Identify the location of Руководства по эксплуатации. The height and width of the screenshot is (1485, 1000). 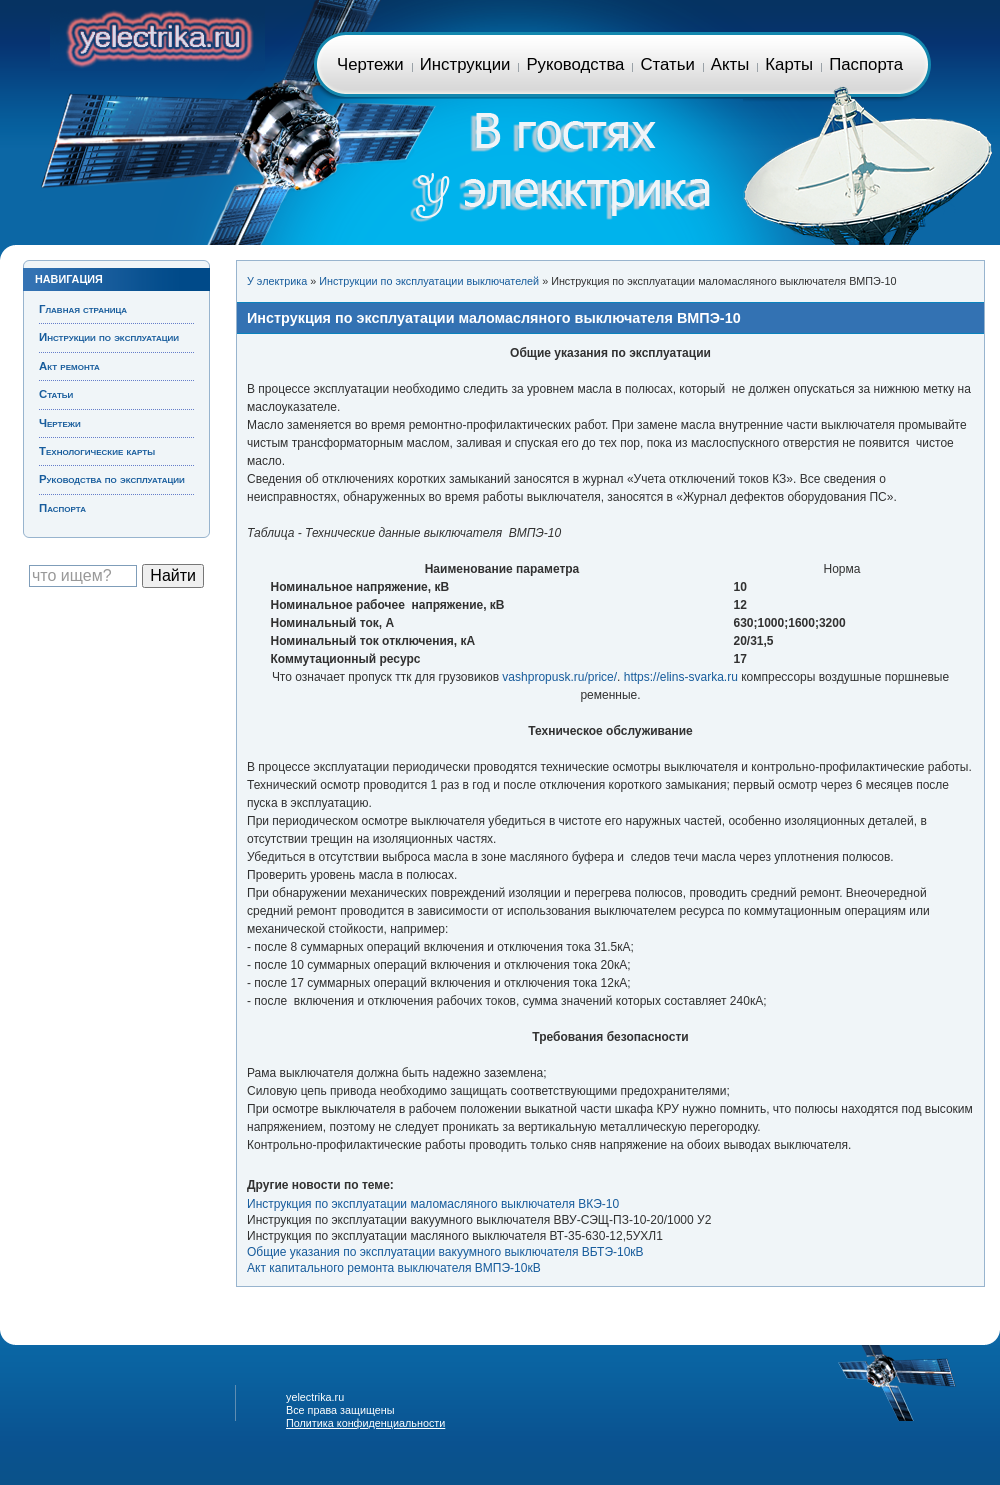
(112, 479).